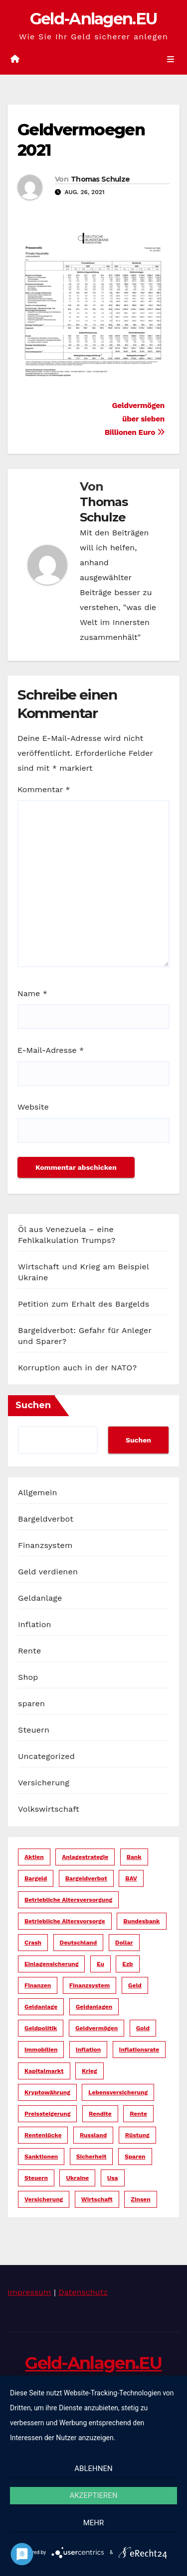 The height and width of the screenshot is (2576, 187). Describe the element at coordinates (48, 1571) in the screenshot. I see `Geld verdienen` at that location.